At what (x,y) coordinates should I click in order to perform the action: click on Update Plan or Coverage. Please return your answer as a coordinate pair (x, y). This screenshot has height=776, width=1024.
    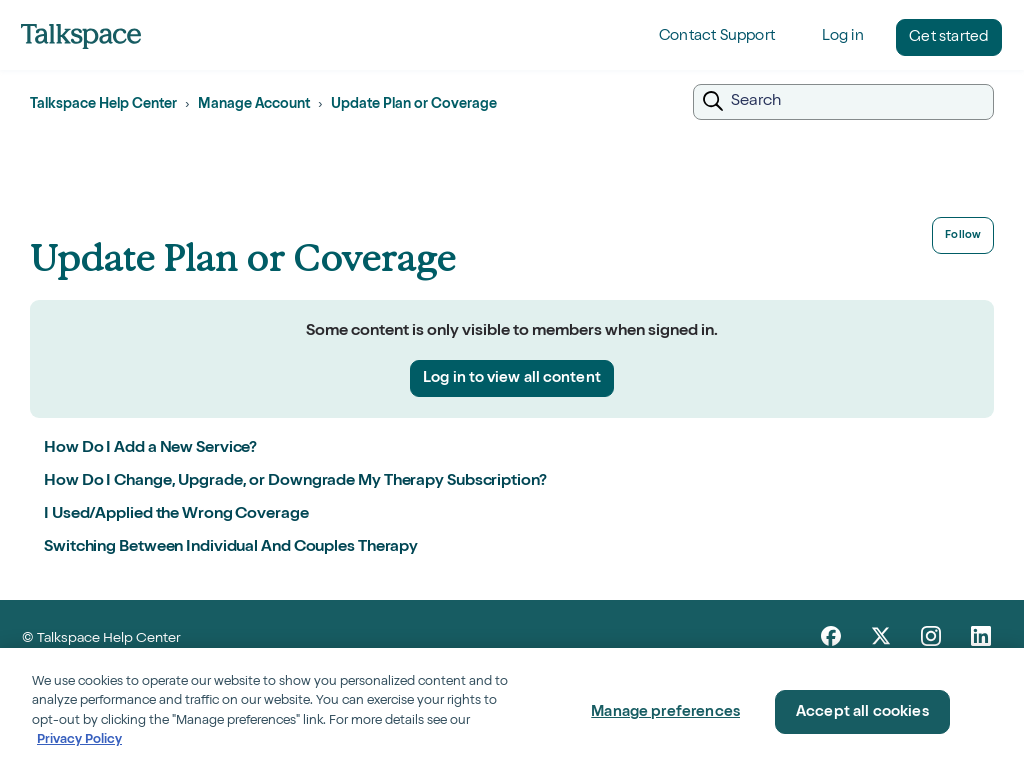
    Looking at the image, I should click on (414, 105).